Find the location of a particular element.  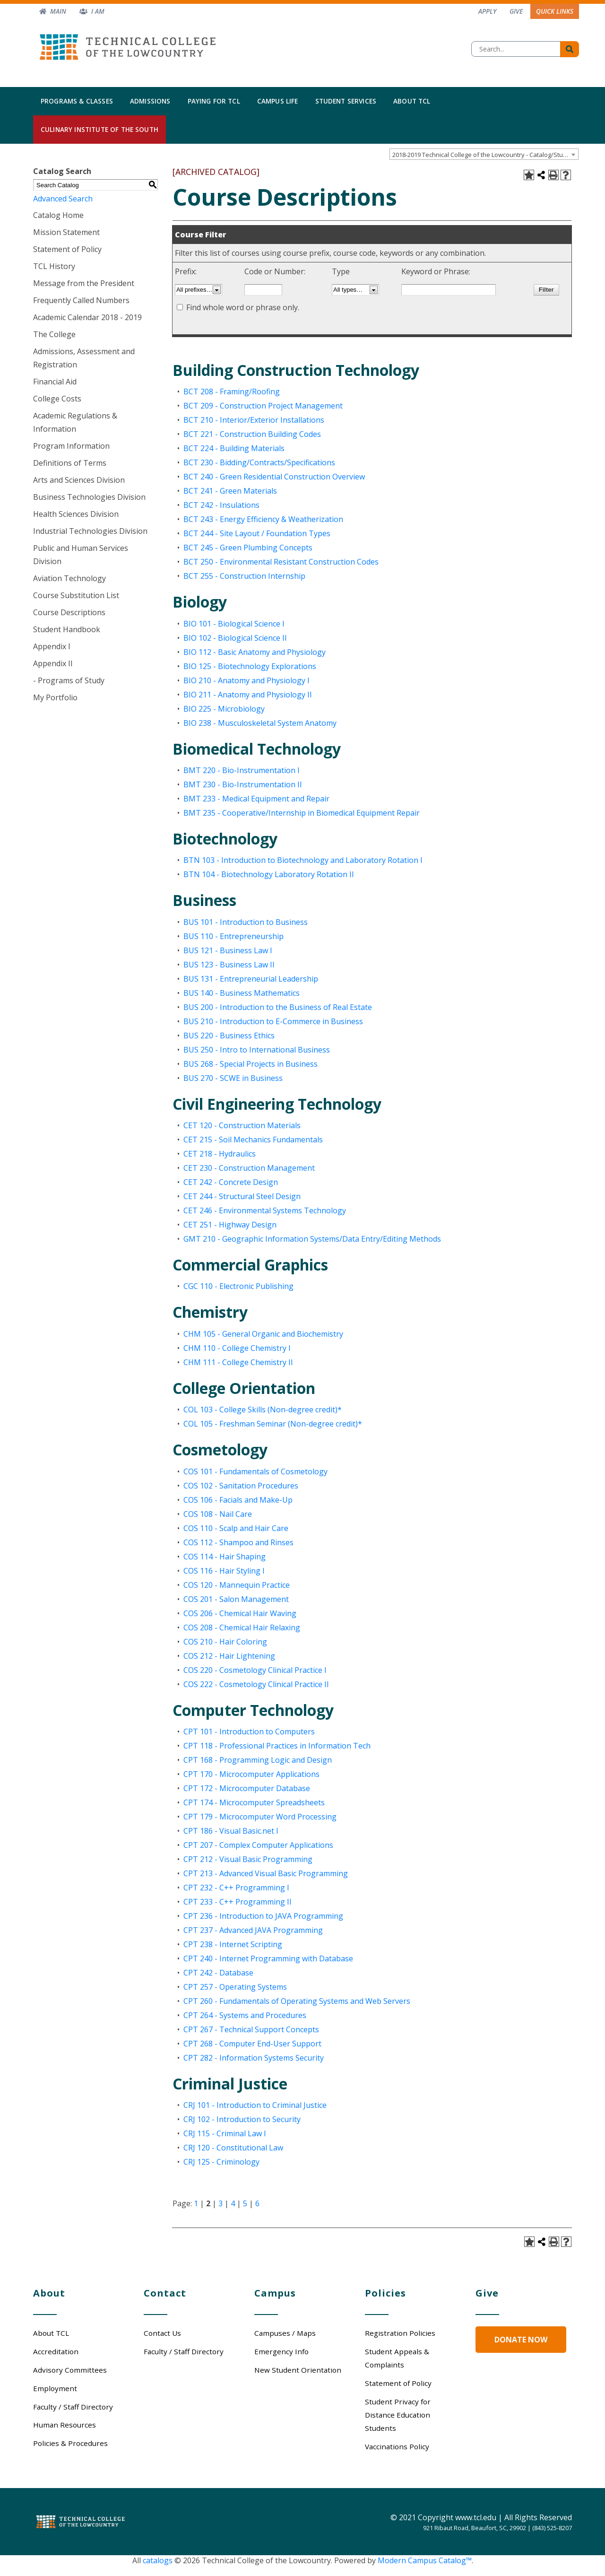

3 [Page 3] is located at coordinates (220, 2203).